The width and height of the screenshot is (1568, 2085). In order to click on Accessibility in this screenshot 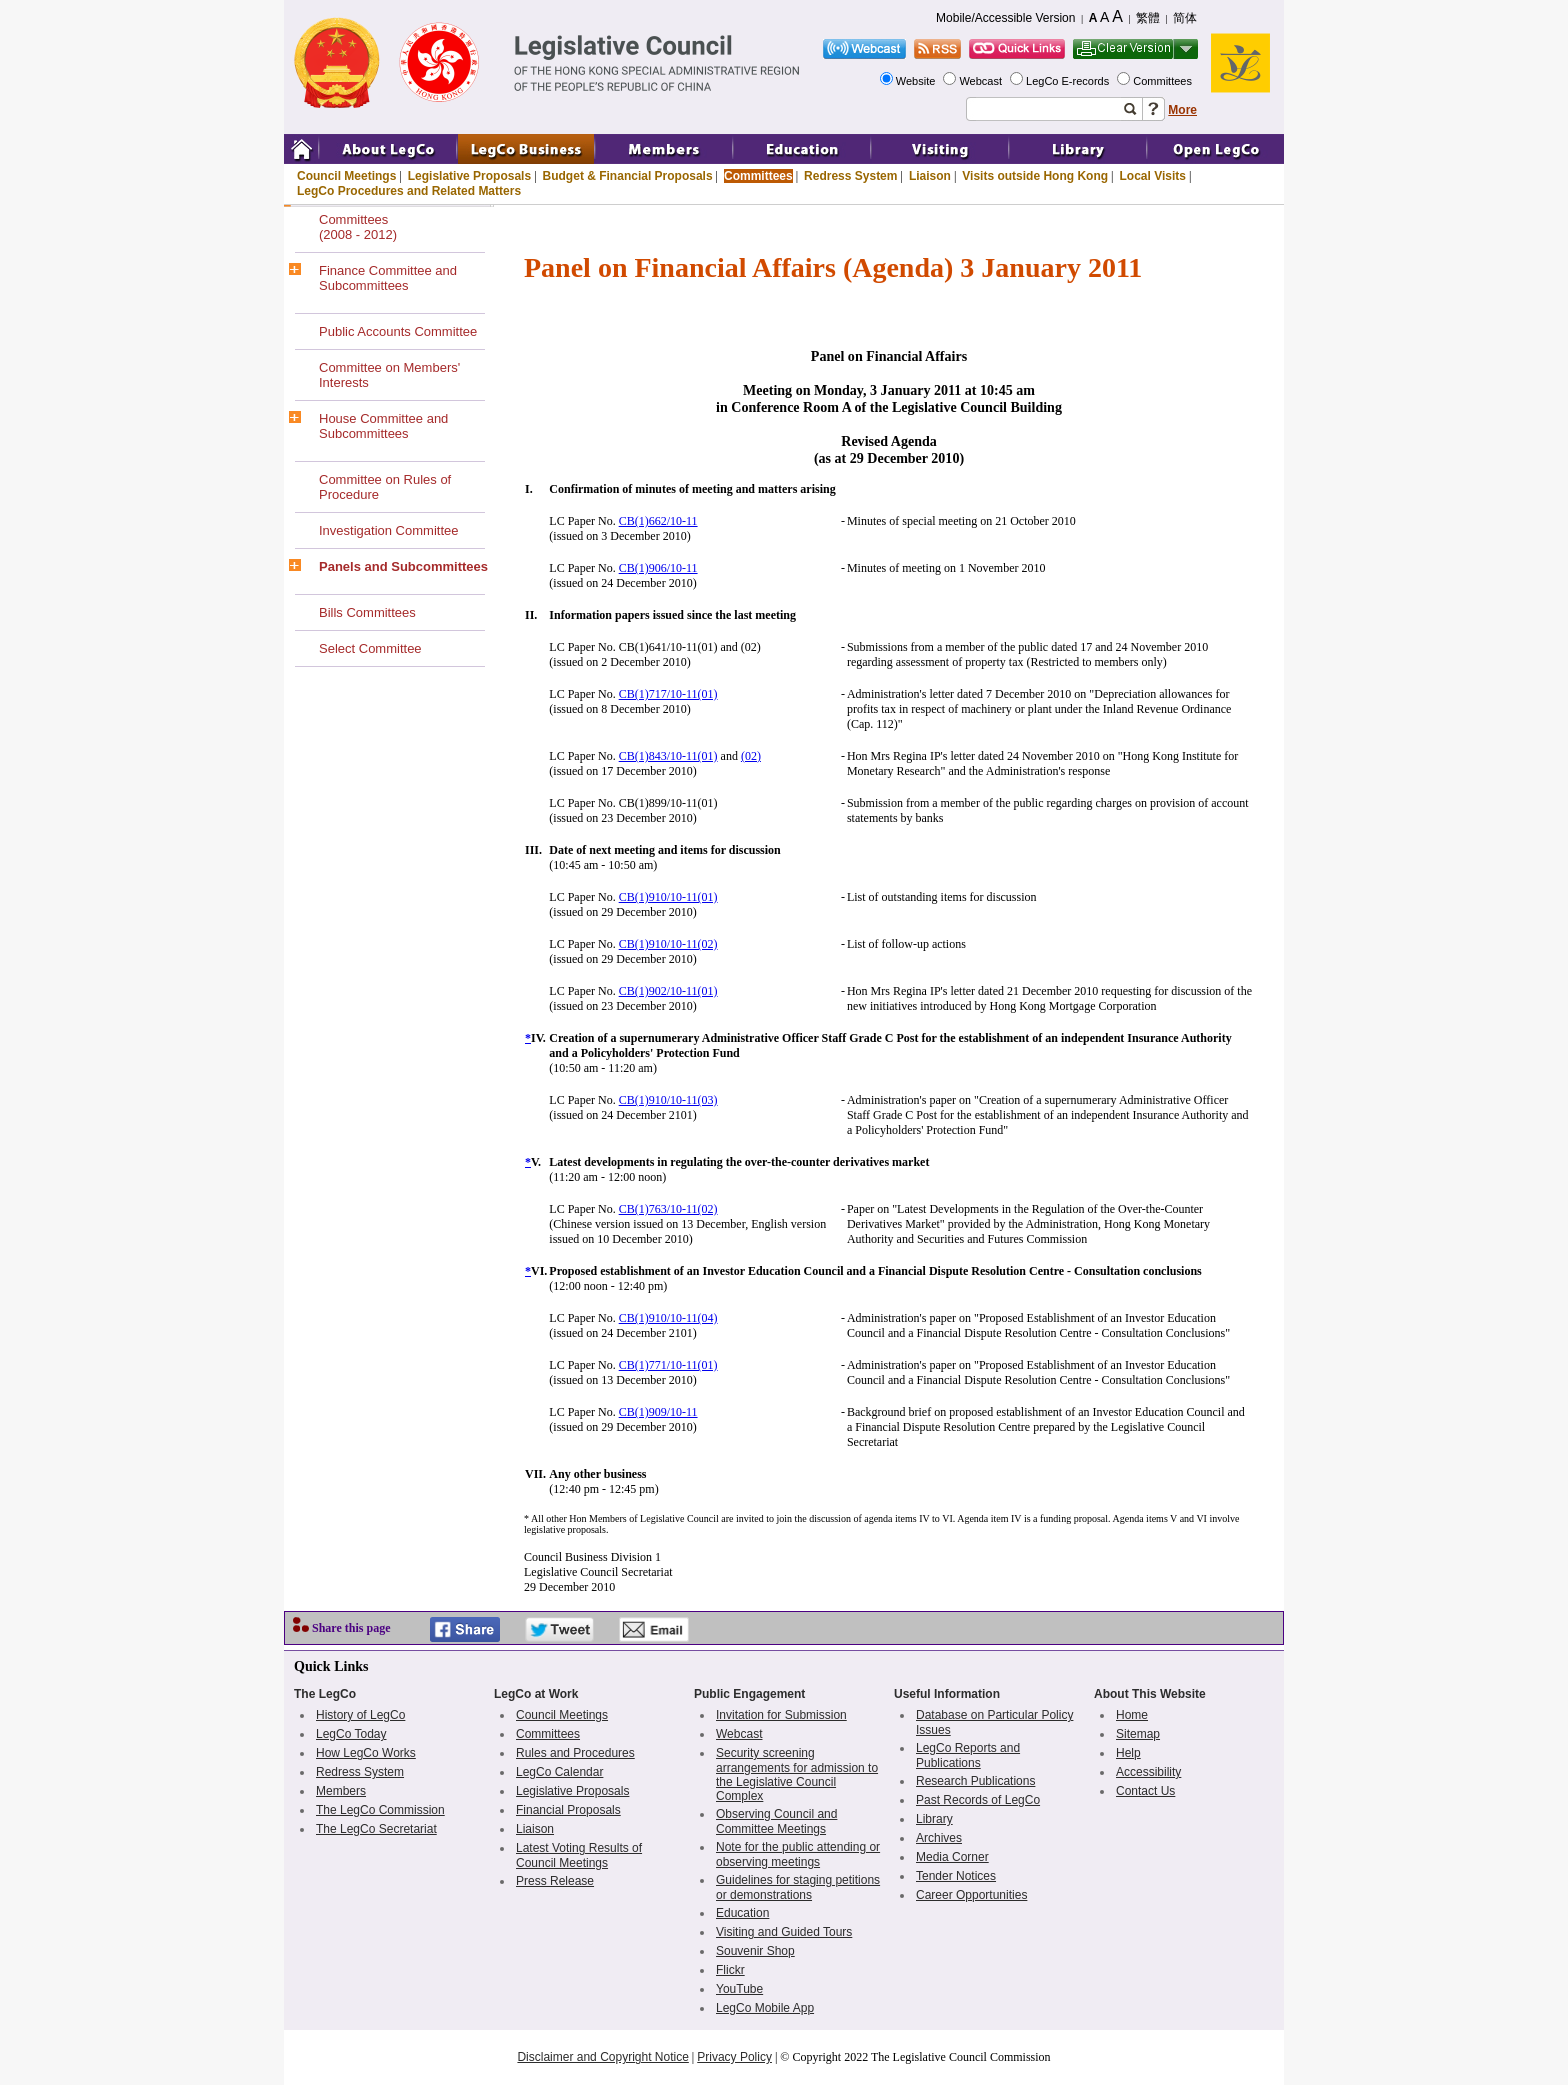, I will do `click(1148, 1772)`.